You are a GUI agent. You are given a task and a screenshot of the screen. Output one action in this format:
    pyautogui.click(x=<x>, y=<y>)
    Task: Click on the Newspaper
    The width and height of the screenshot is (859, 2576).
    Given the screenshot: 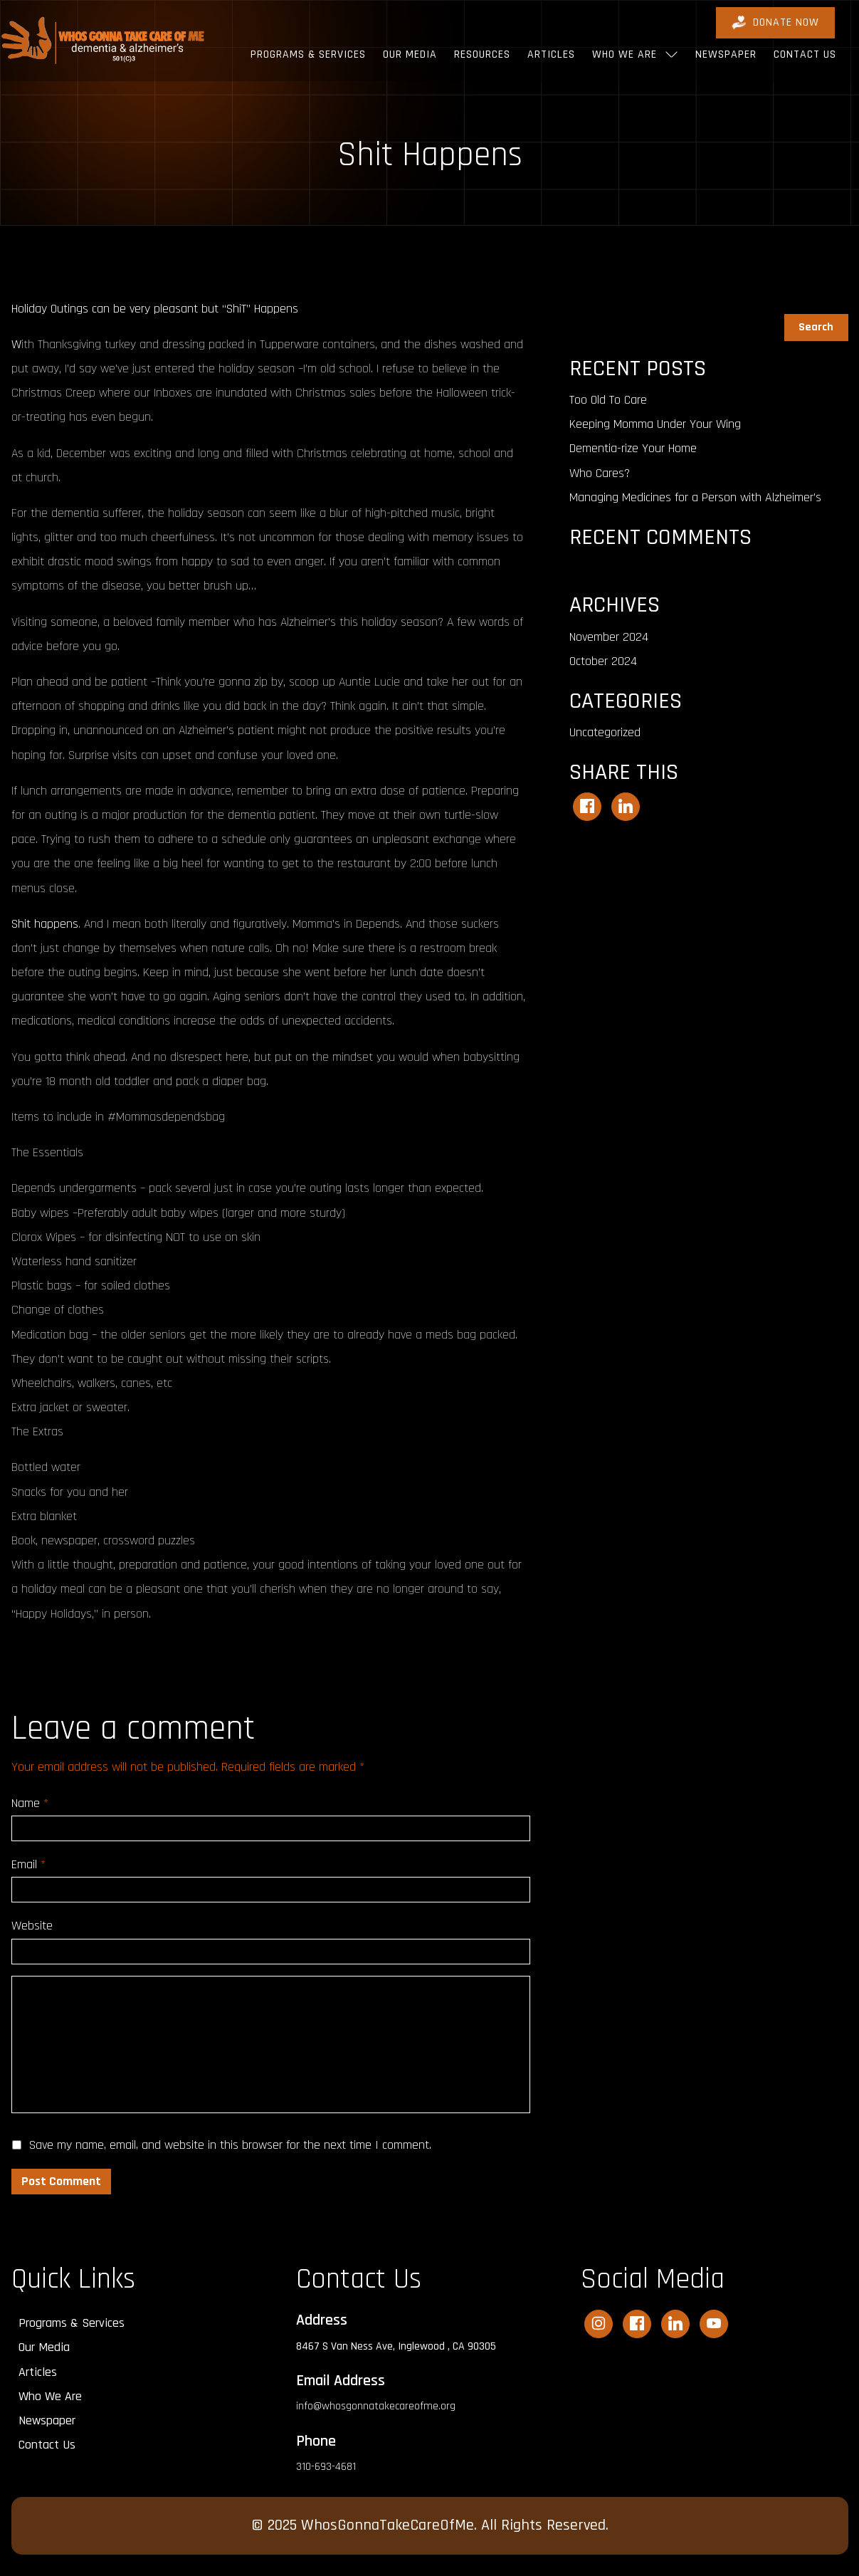 What is the action you would take?
    pyautogui.click(x=726, y=54)
    